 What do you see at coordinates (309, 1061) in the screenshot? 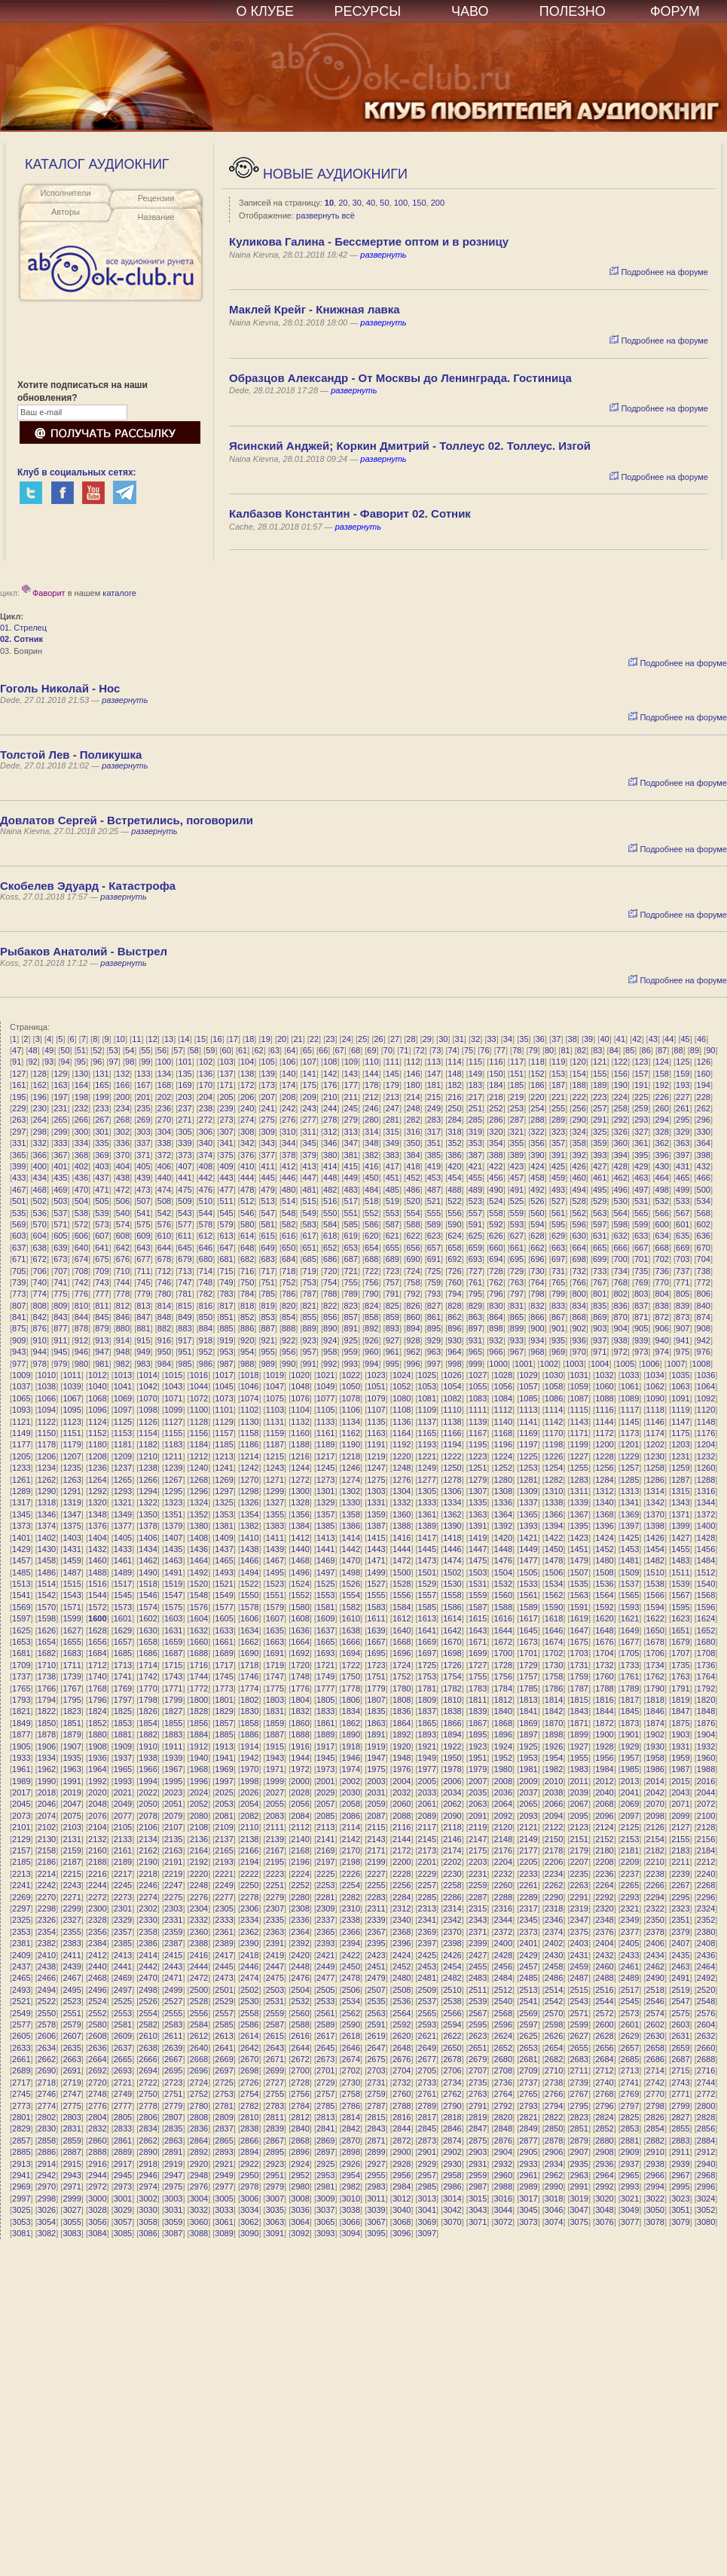
I see `107` at bounding box center [309, 1061].